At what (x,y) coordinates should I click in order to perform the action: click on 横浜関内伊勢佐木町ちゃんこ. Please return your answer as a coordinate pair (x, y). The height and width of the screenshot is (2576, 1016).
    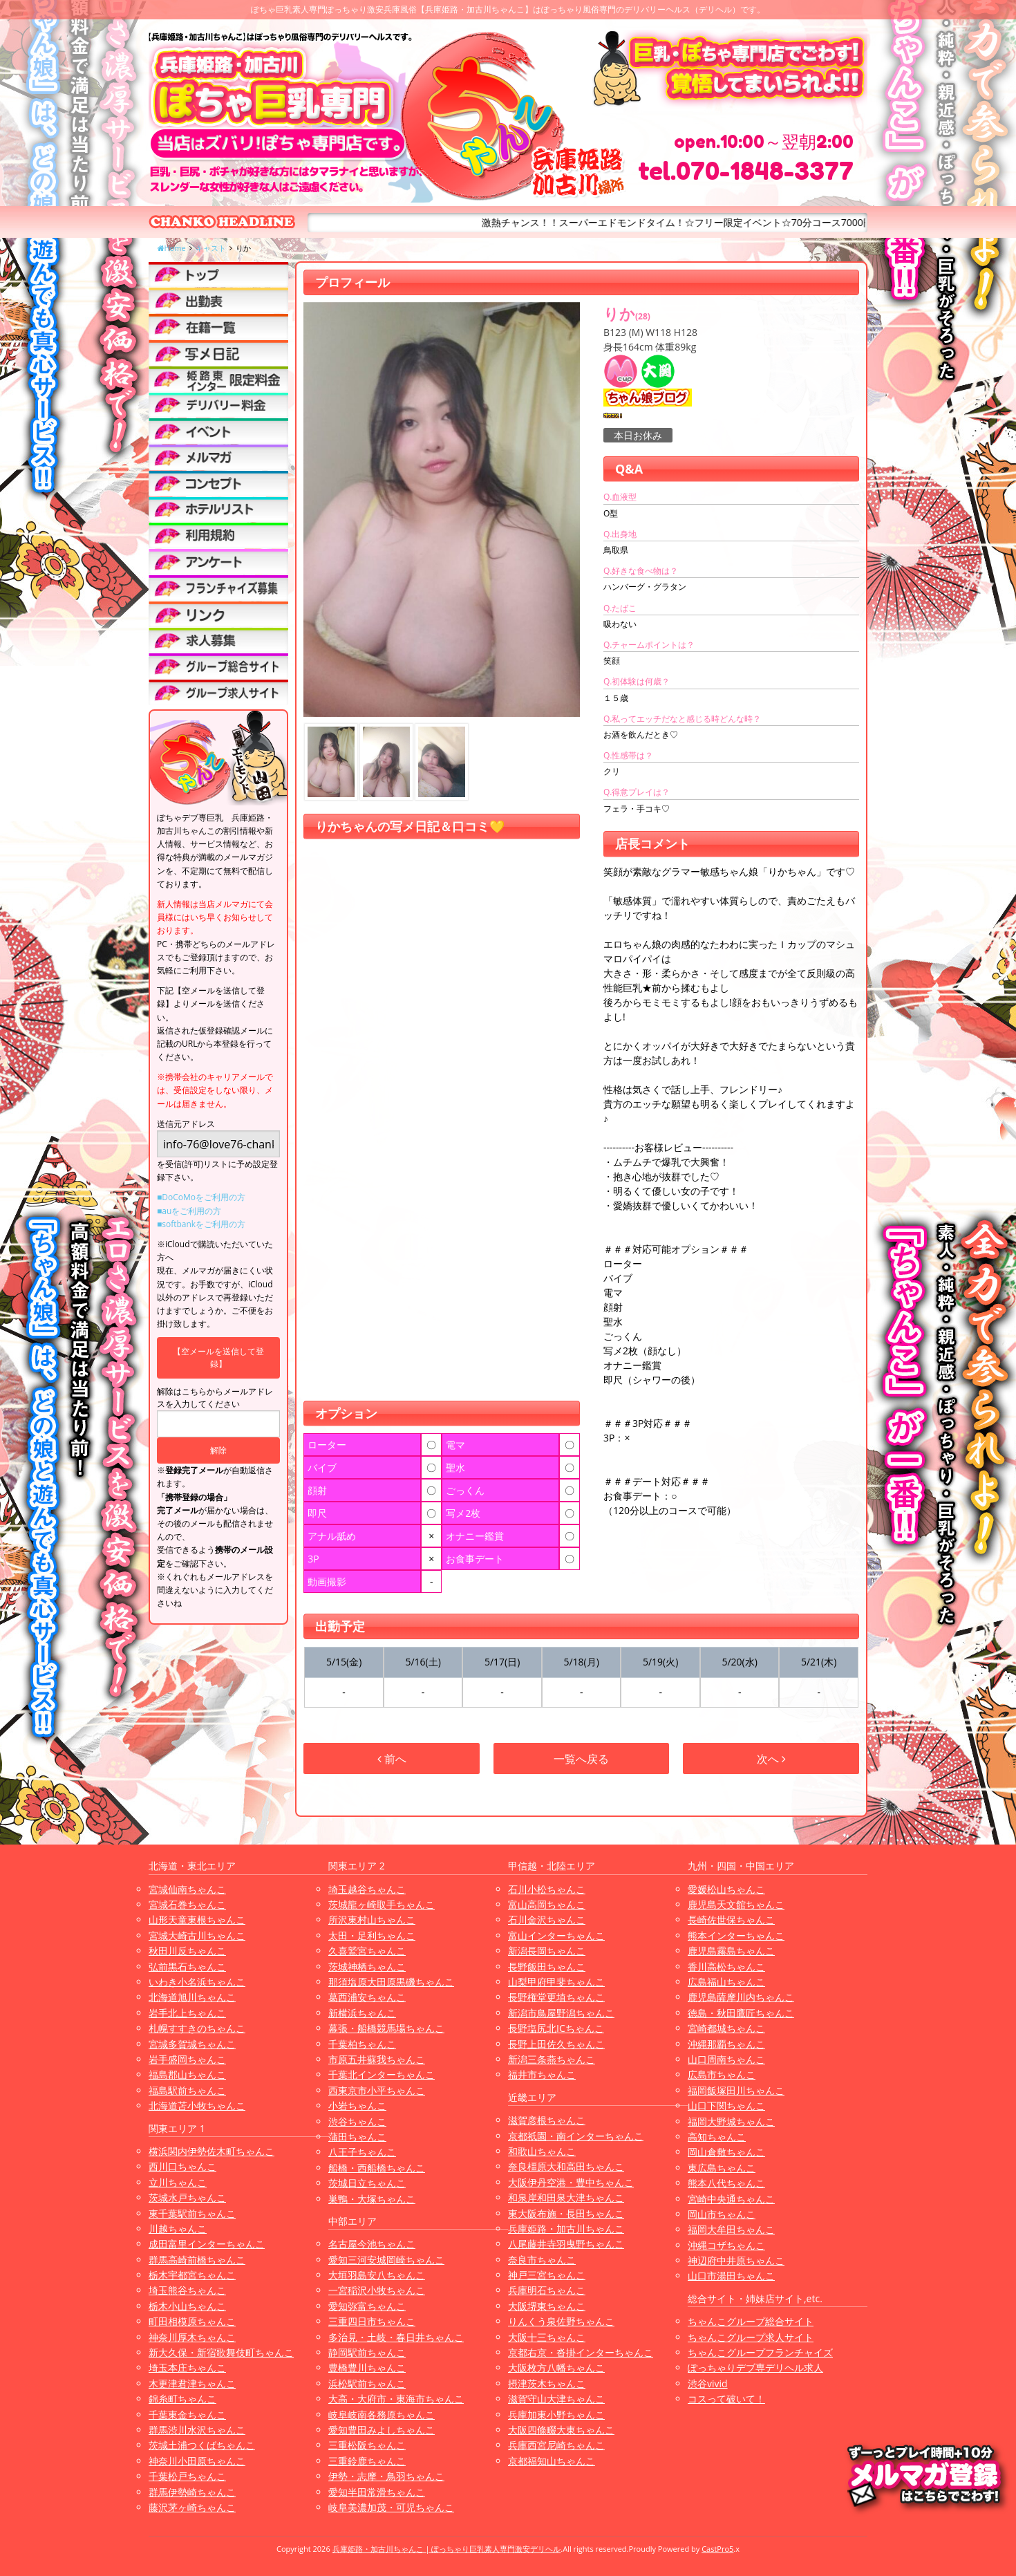
    Looking at the image, I should click on (211, 2151).